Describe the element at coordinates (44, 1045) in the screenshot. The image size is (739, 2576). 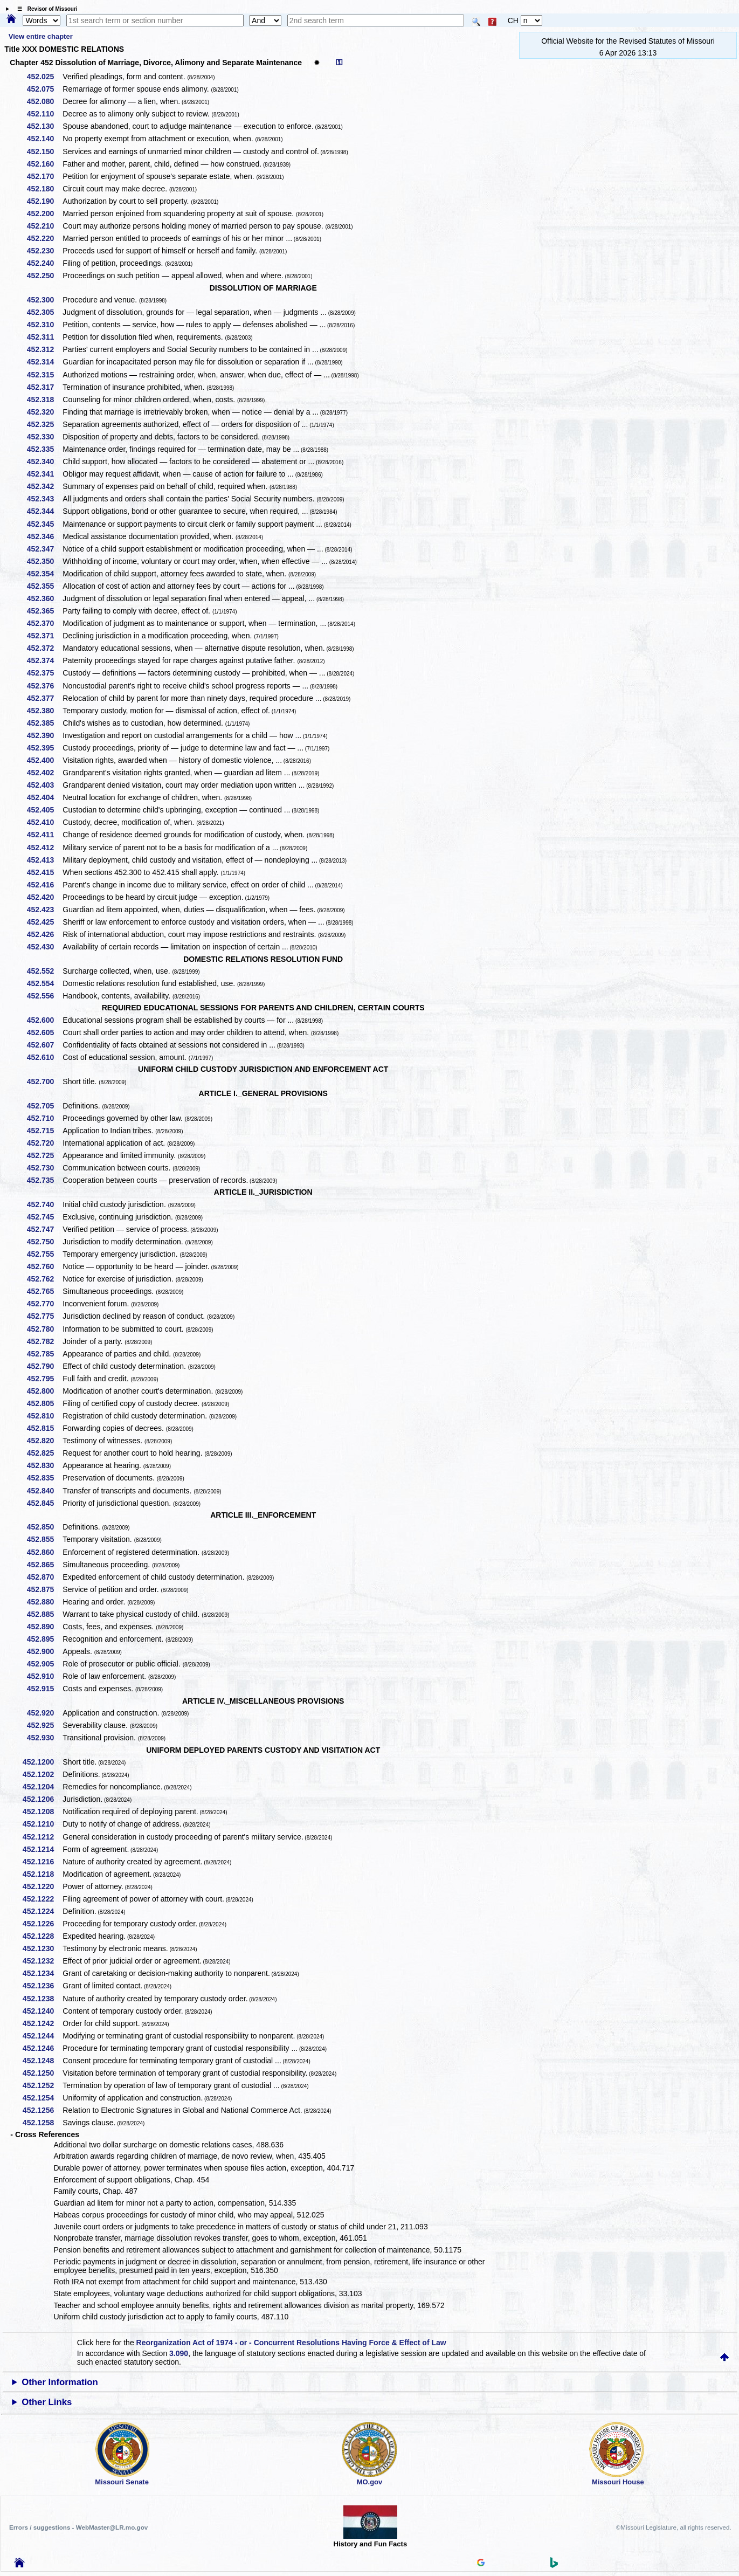
I see `452.607` at that location.